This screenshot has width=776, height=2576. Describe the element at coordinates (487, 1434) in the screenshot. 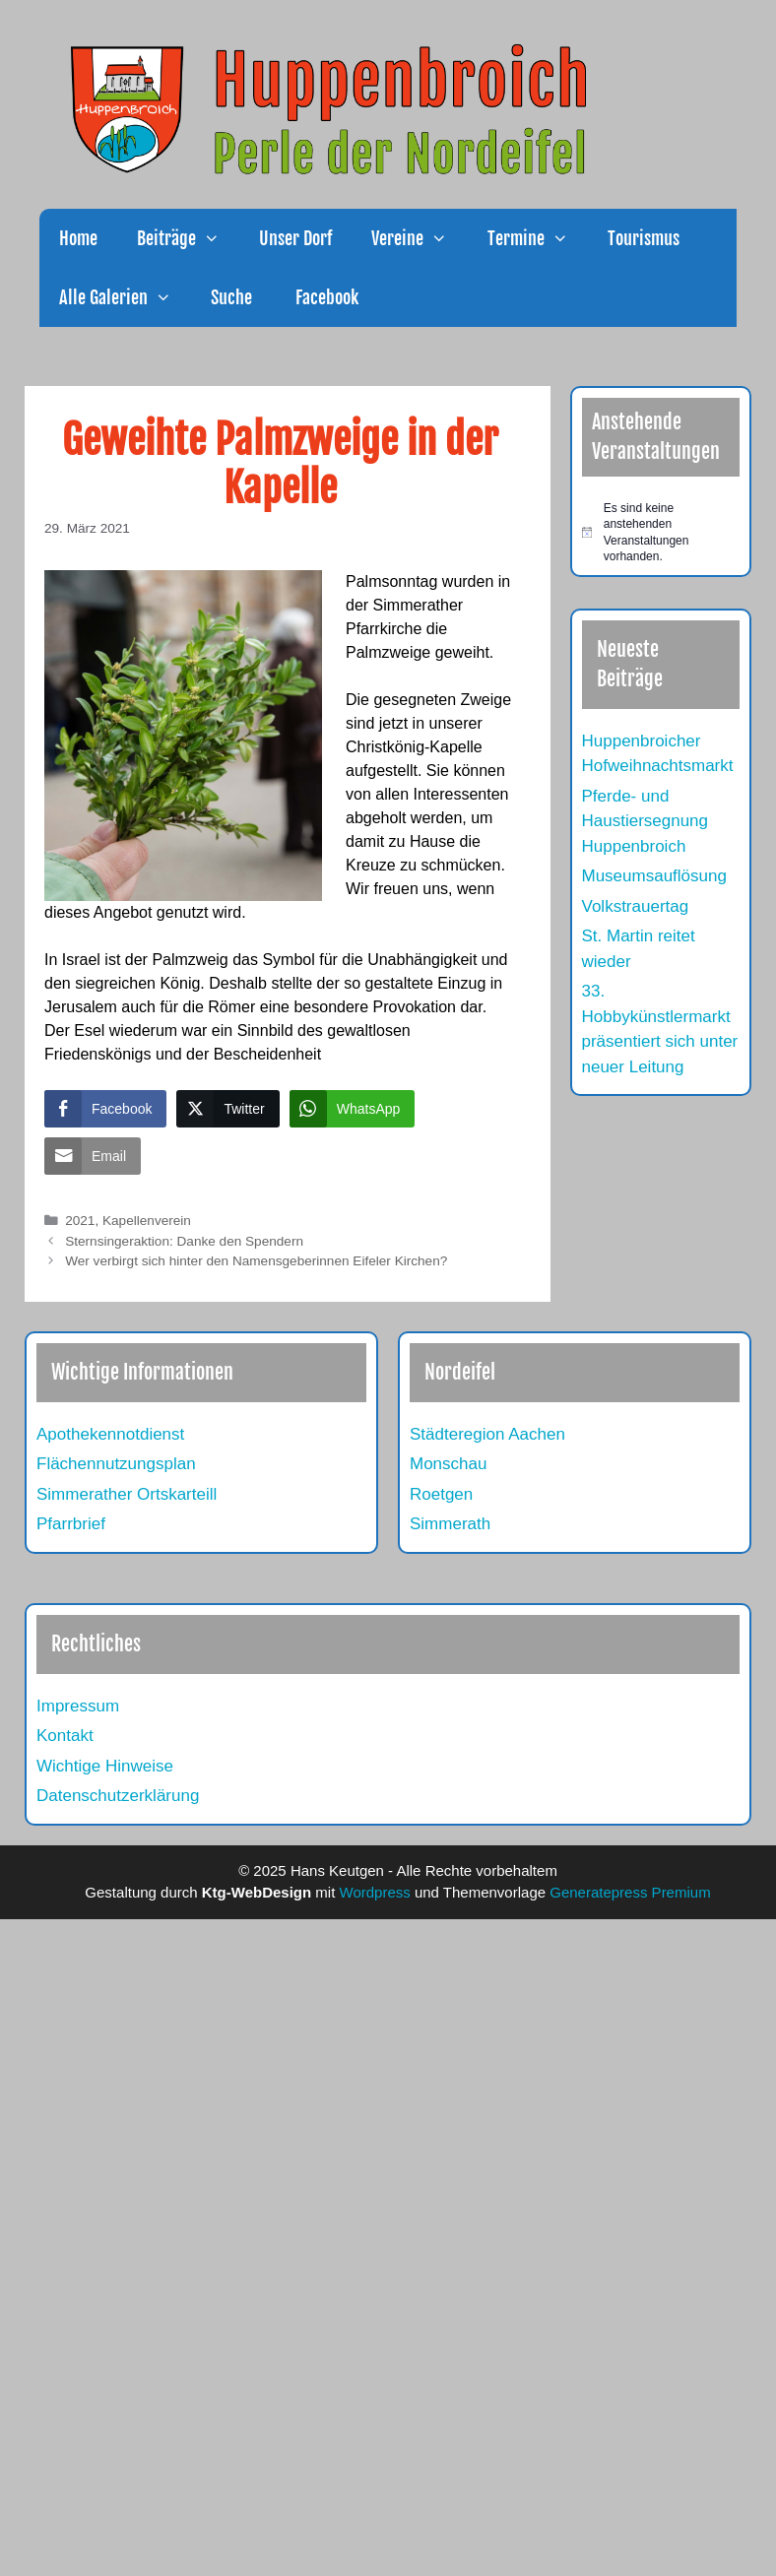

I see `Städteregion Aachen` at that location.